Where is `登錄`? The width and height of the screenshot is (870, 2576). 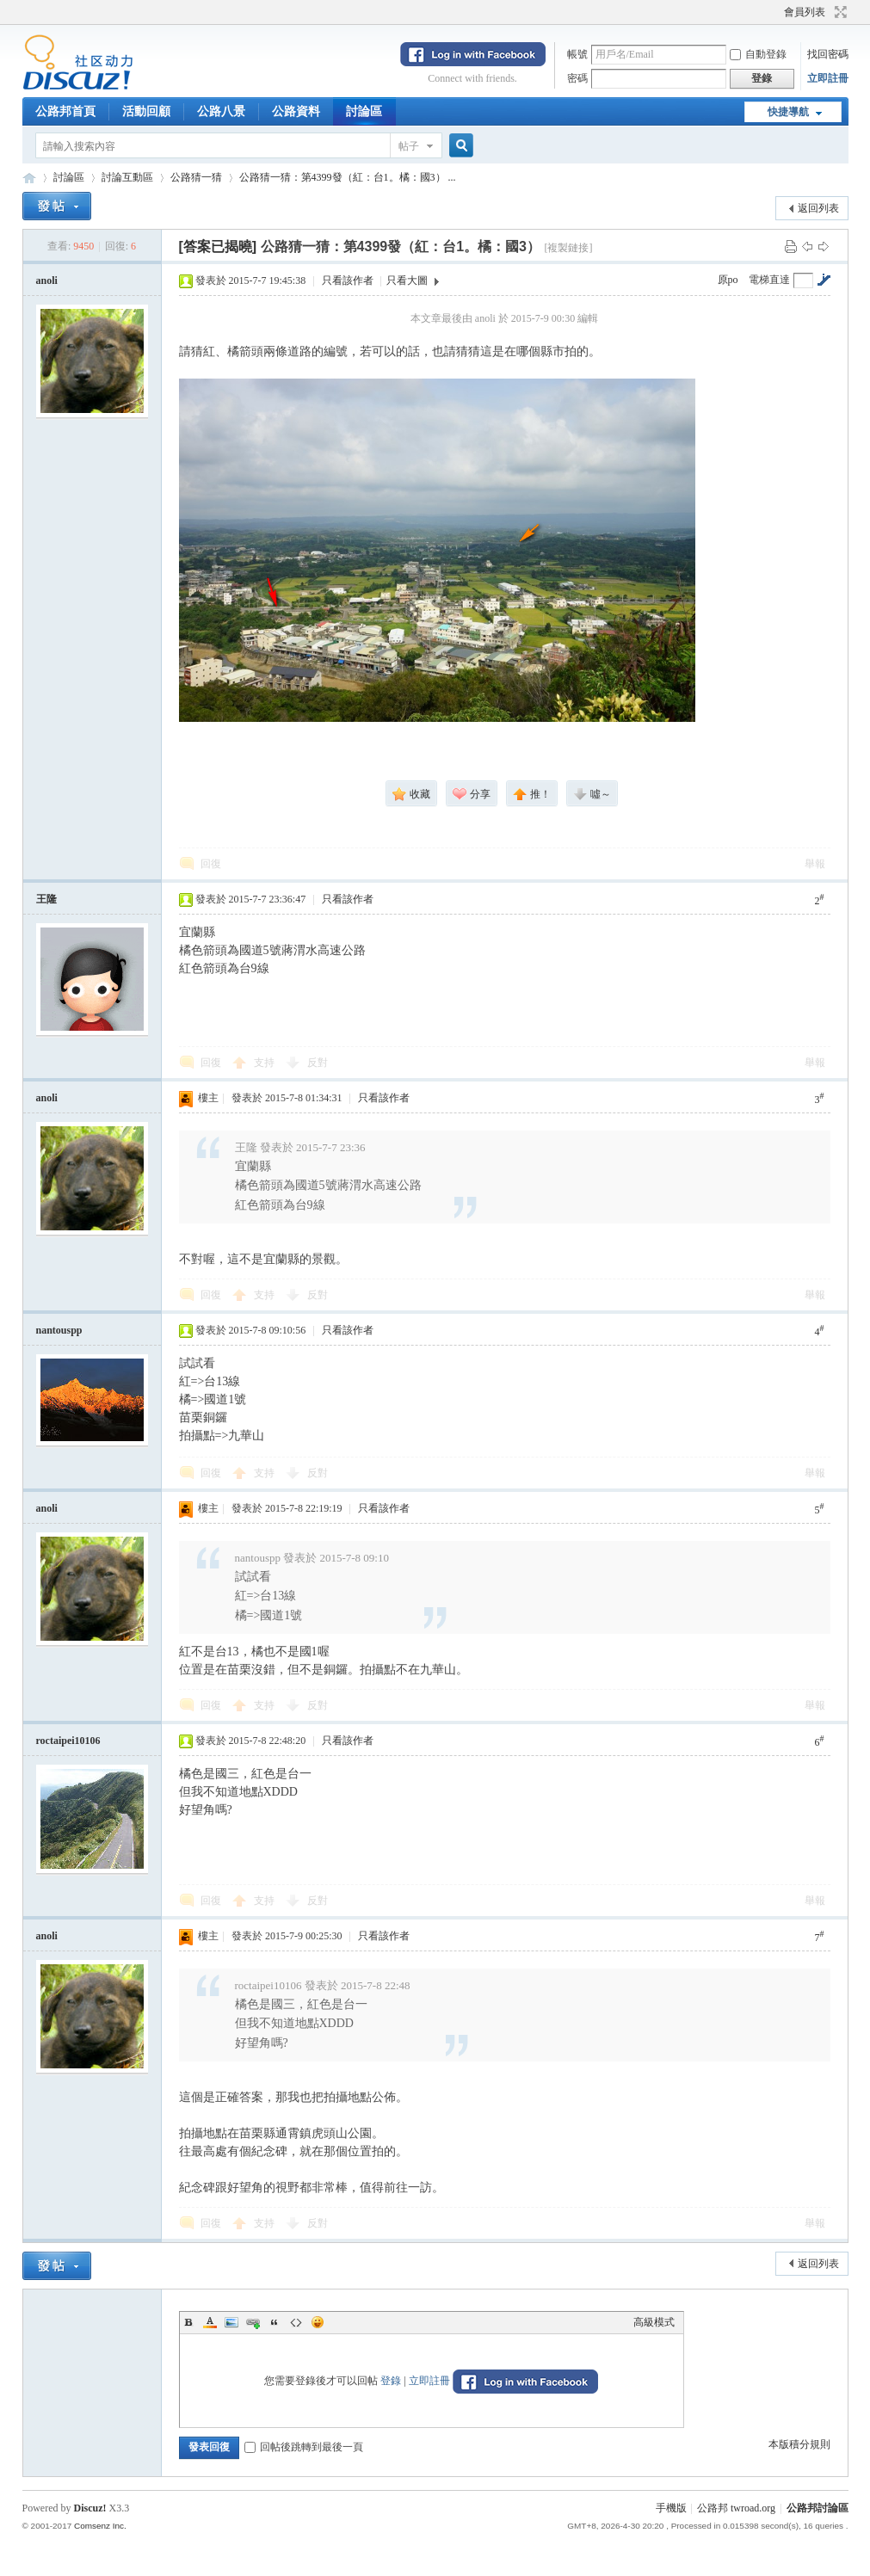 登錄 is located at coordinates (390, 2381).